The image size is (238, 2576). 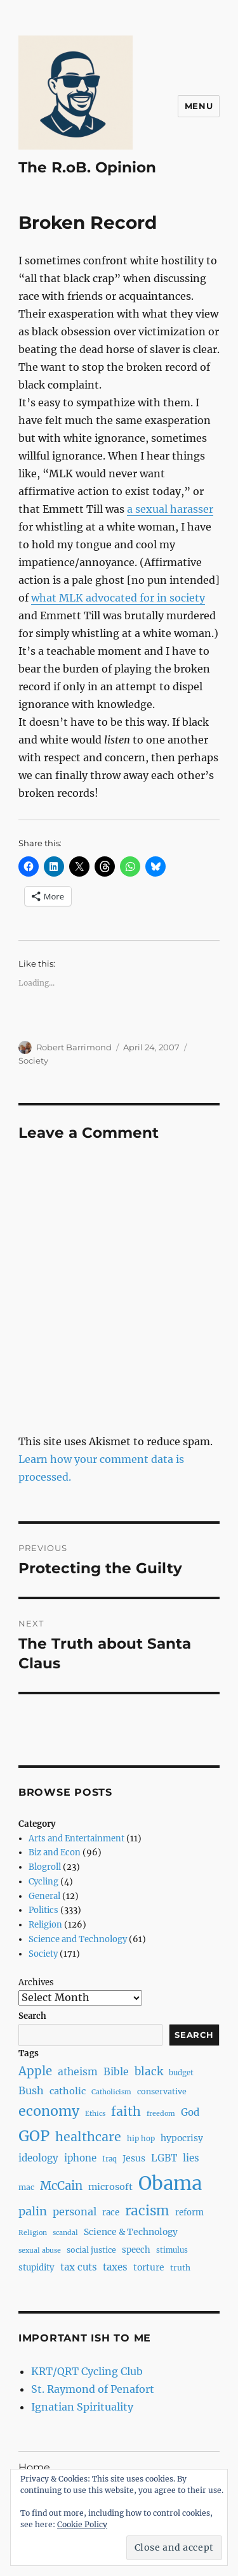 What do you see at coordinates (32, 2211) in the screenshot?
I see `palin [palin (19 items)]` at bounding box center [32, 2211].